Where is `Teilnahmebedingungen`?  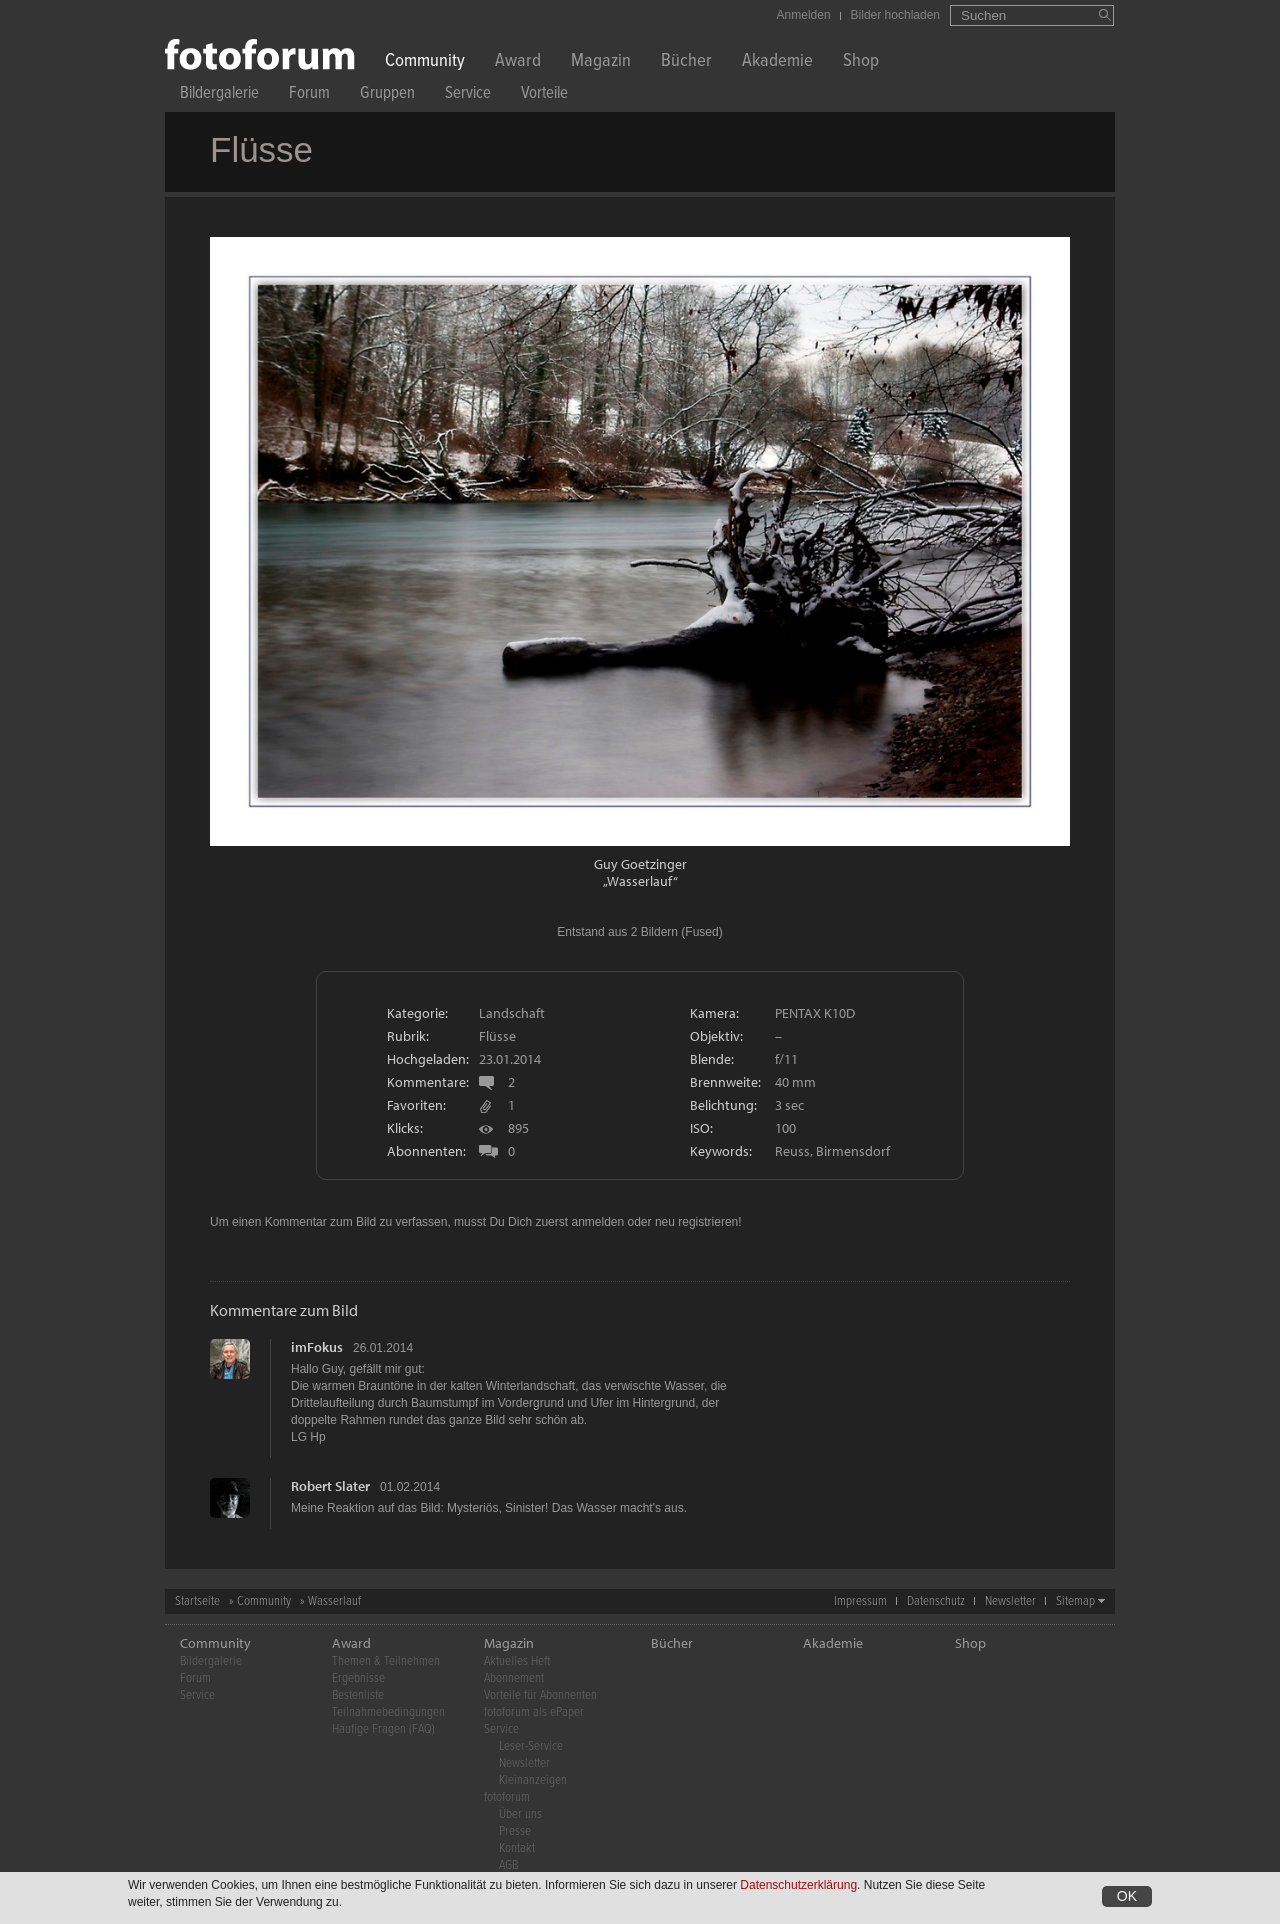
Teilnahmebedingungen is located at coordinates (388, 1712).